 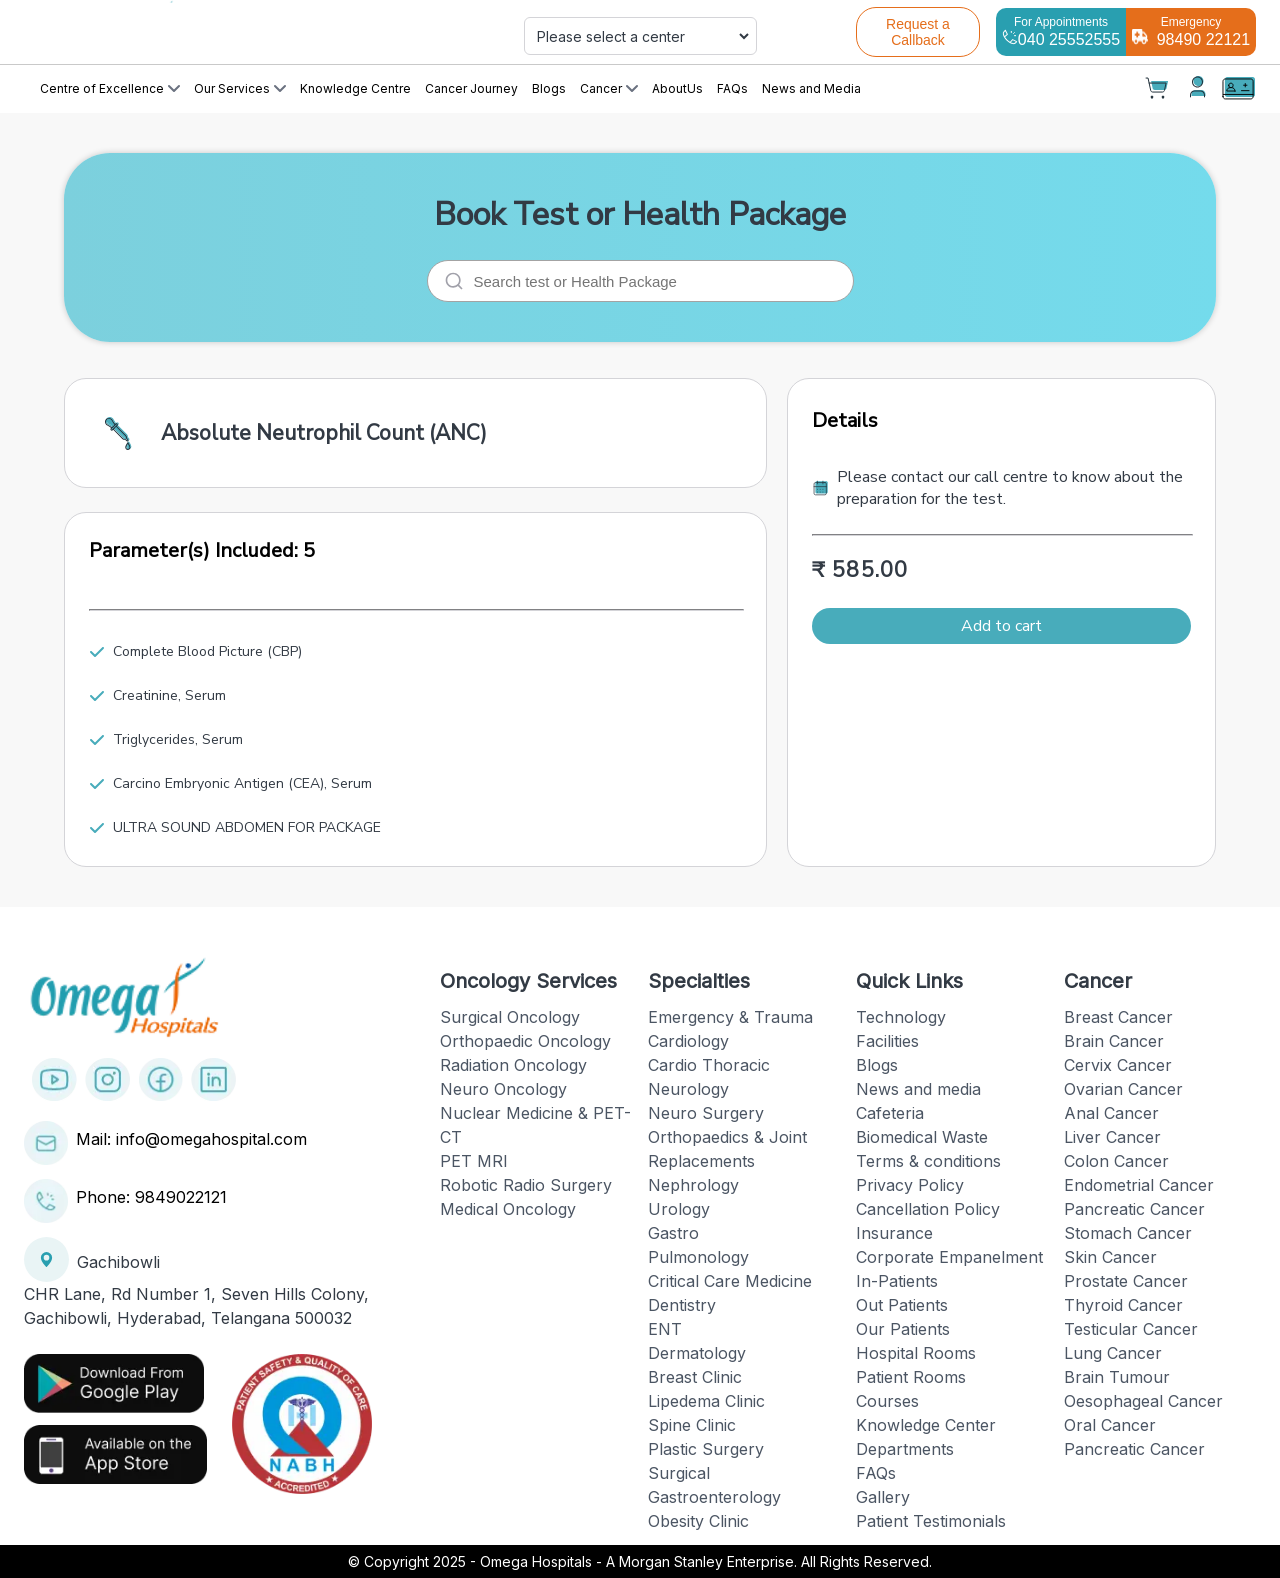 What do you see at coordinates (1112, 1137) in the screenshot?
I see `Liver Cancer` at bounding box center [1112, 1137].